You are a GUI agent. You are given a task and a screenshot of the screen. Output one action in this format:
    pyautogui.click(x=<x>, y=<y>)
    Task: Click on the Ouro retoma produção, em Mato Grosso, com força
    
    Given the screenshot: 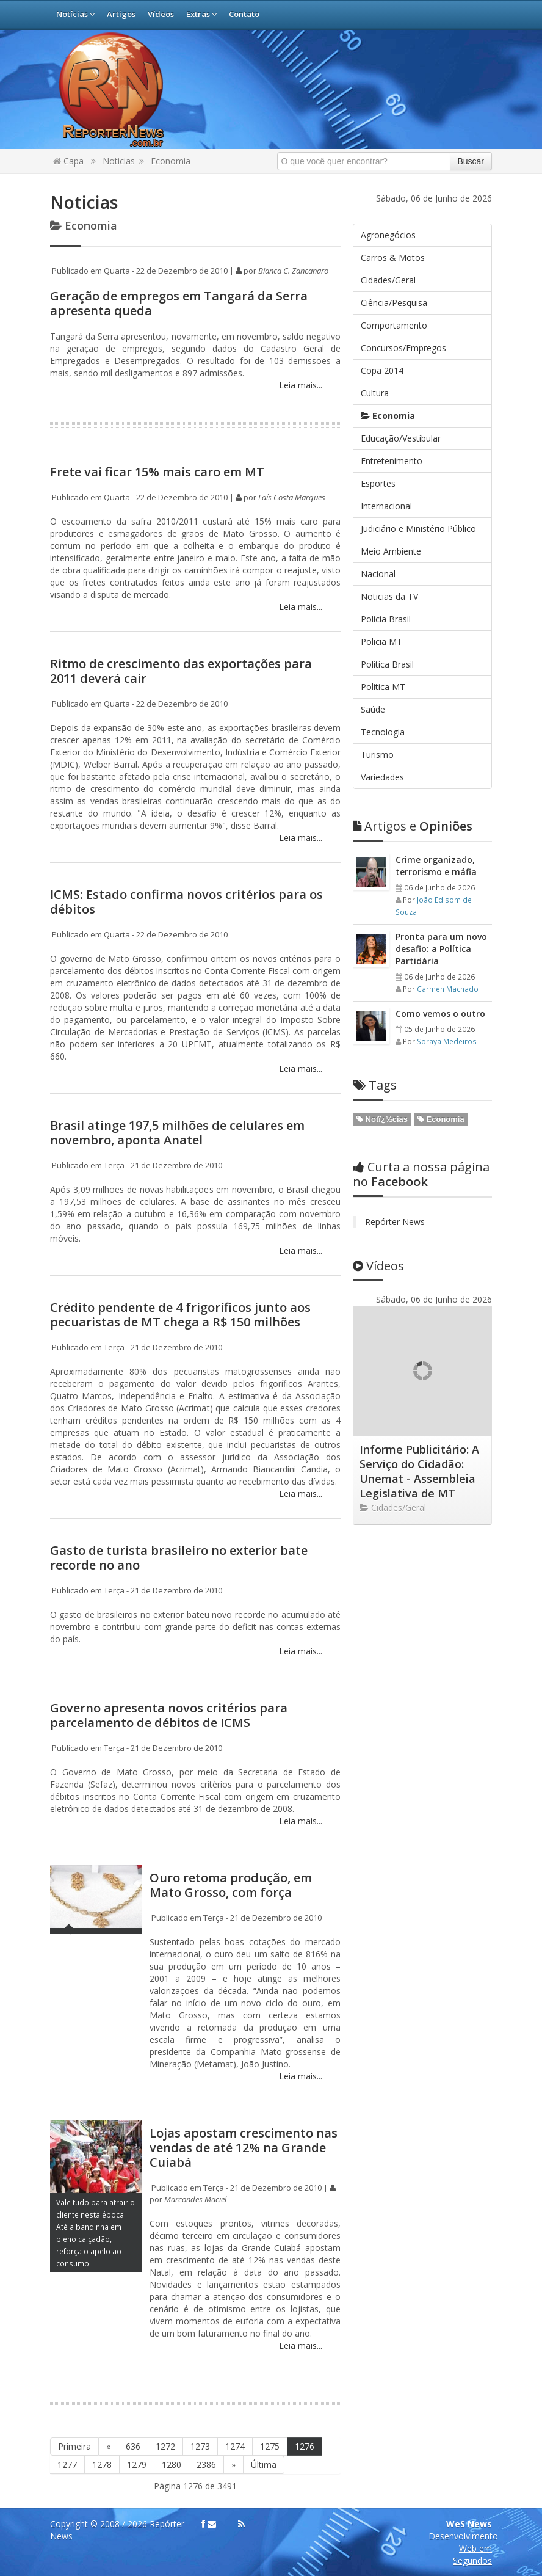 What is the action you would take?
    pyautogui.click(x=231, y=1885)
    